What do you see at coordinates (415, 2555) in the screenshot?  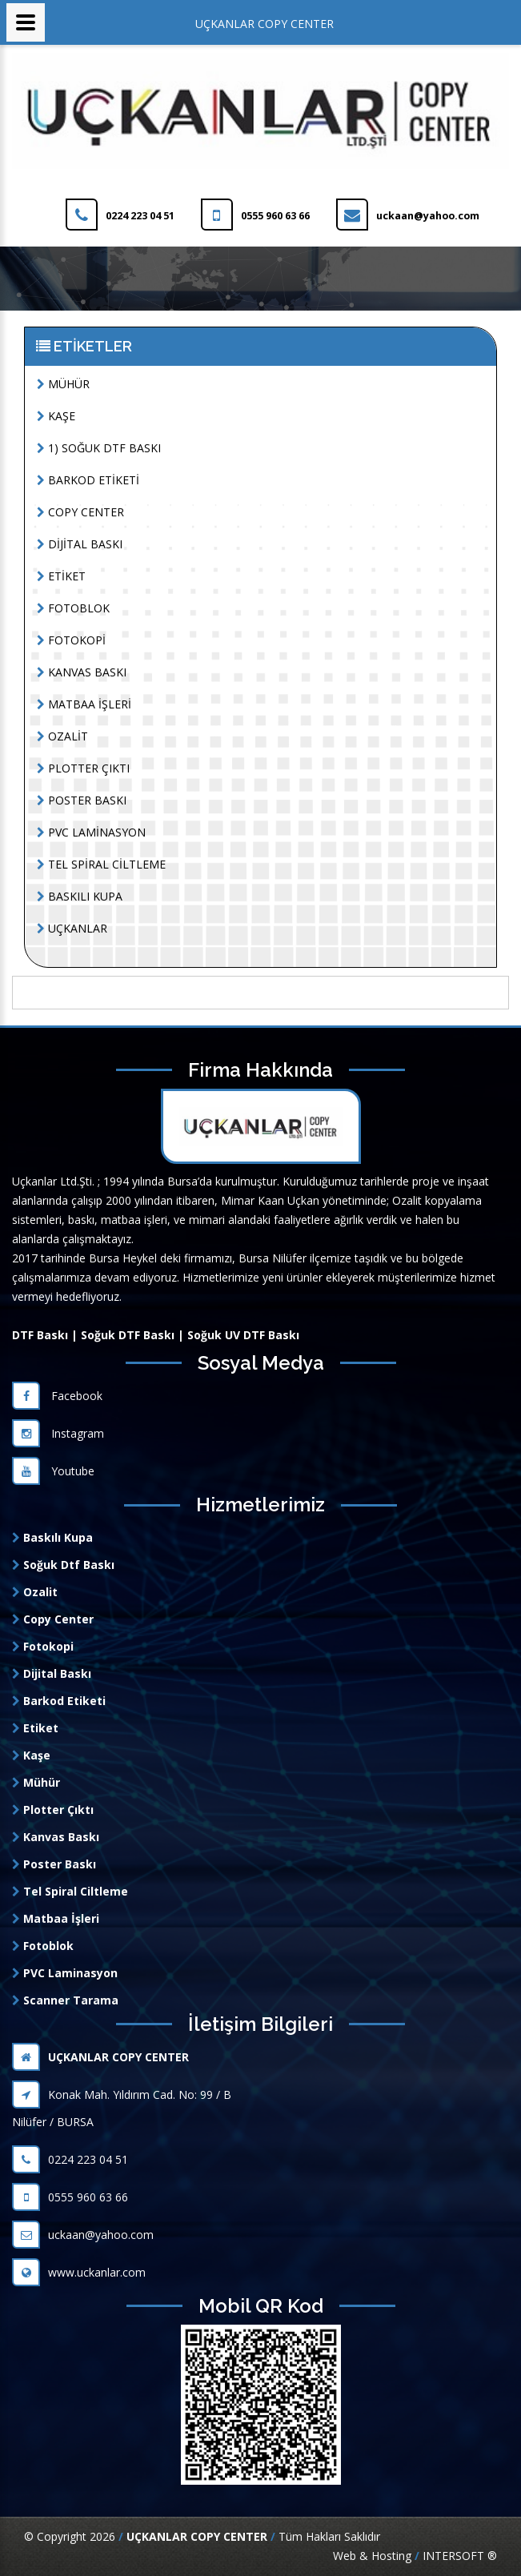 I see `Web & Hosting INTERSOFT ®` at bounding box center [415, 2555].